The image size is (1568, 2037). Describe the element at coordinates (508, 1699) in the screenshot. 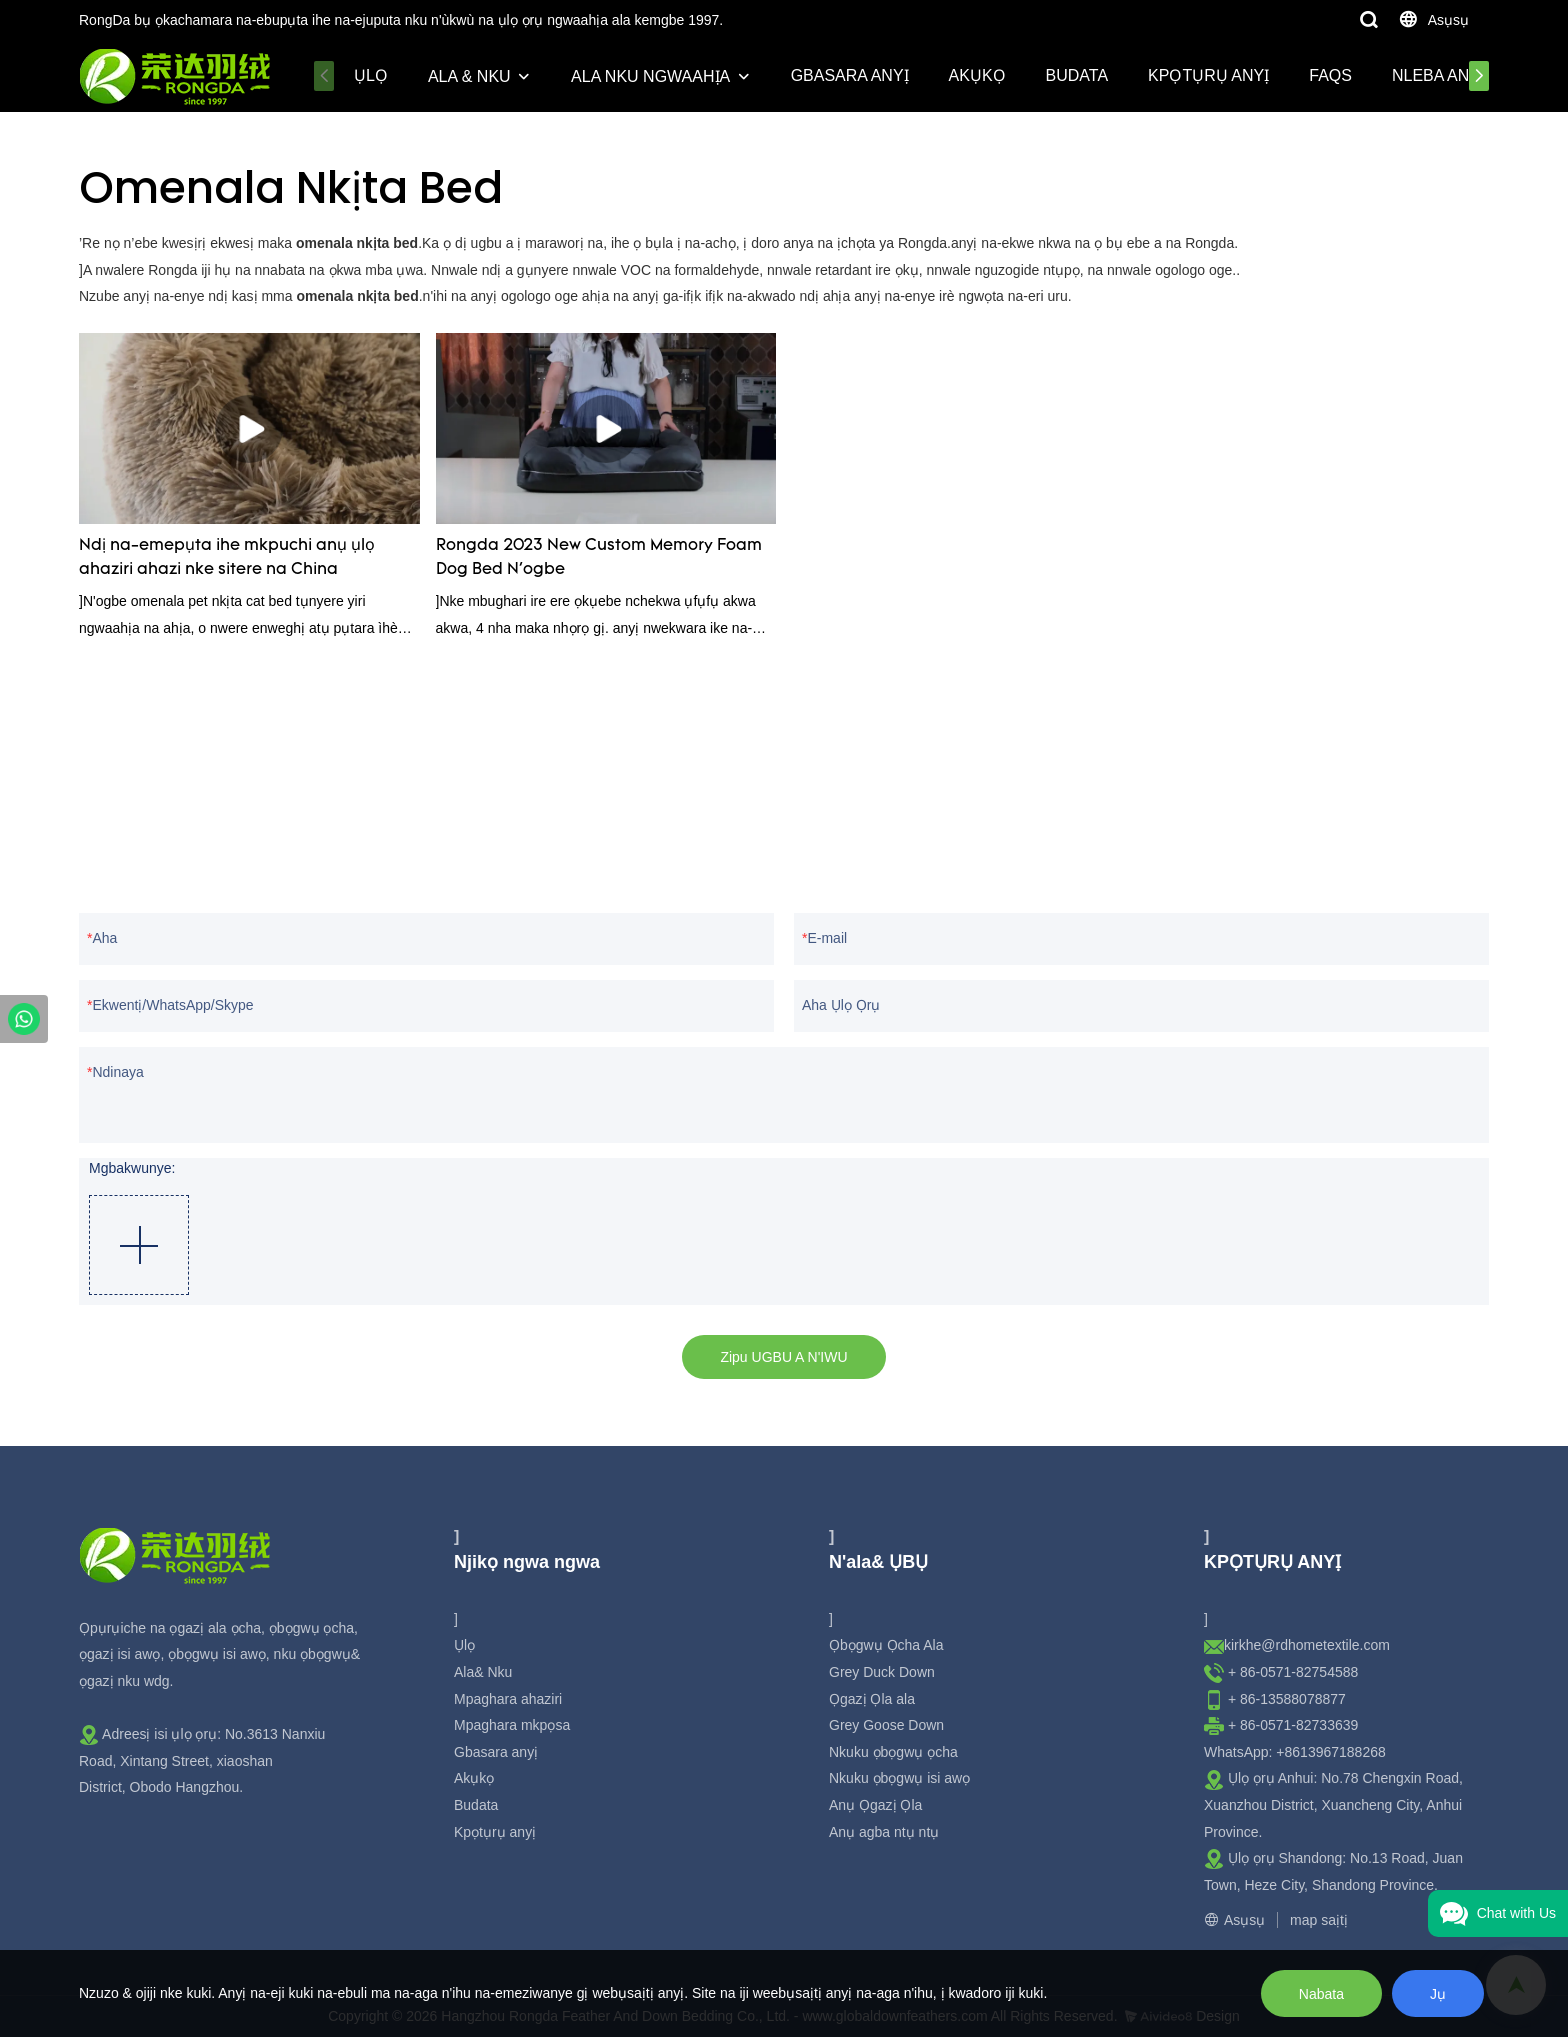

I see `Mpaghara ahaziri` at that location.